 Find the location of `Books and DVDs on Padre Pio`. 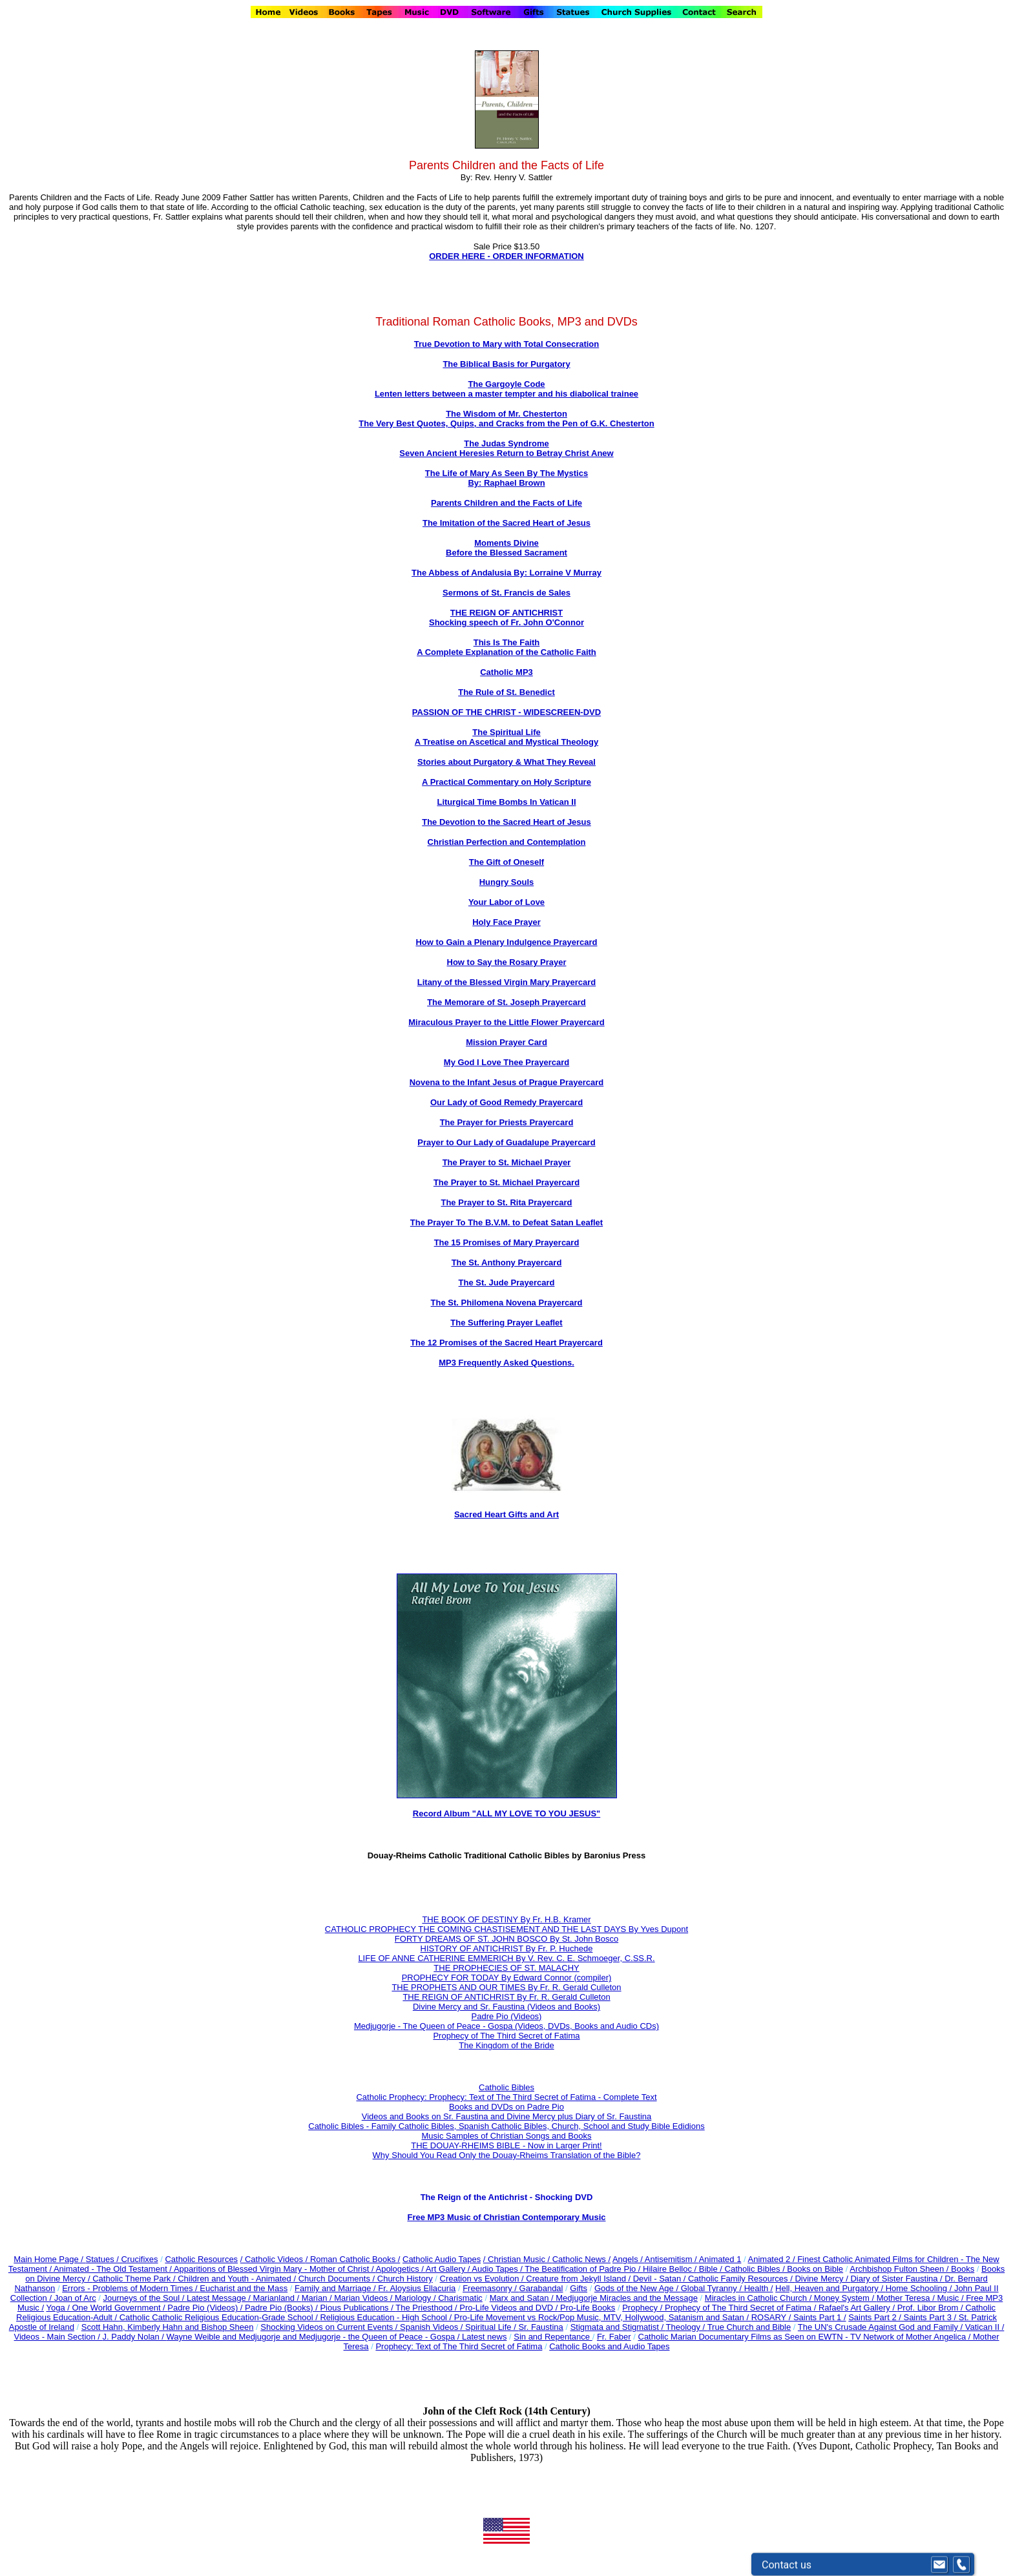

Books and DVDs on Padre Pio is located at coordinates (506, 2107).